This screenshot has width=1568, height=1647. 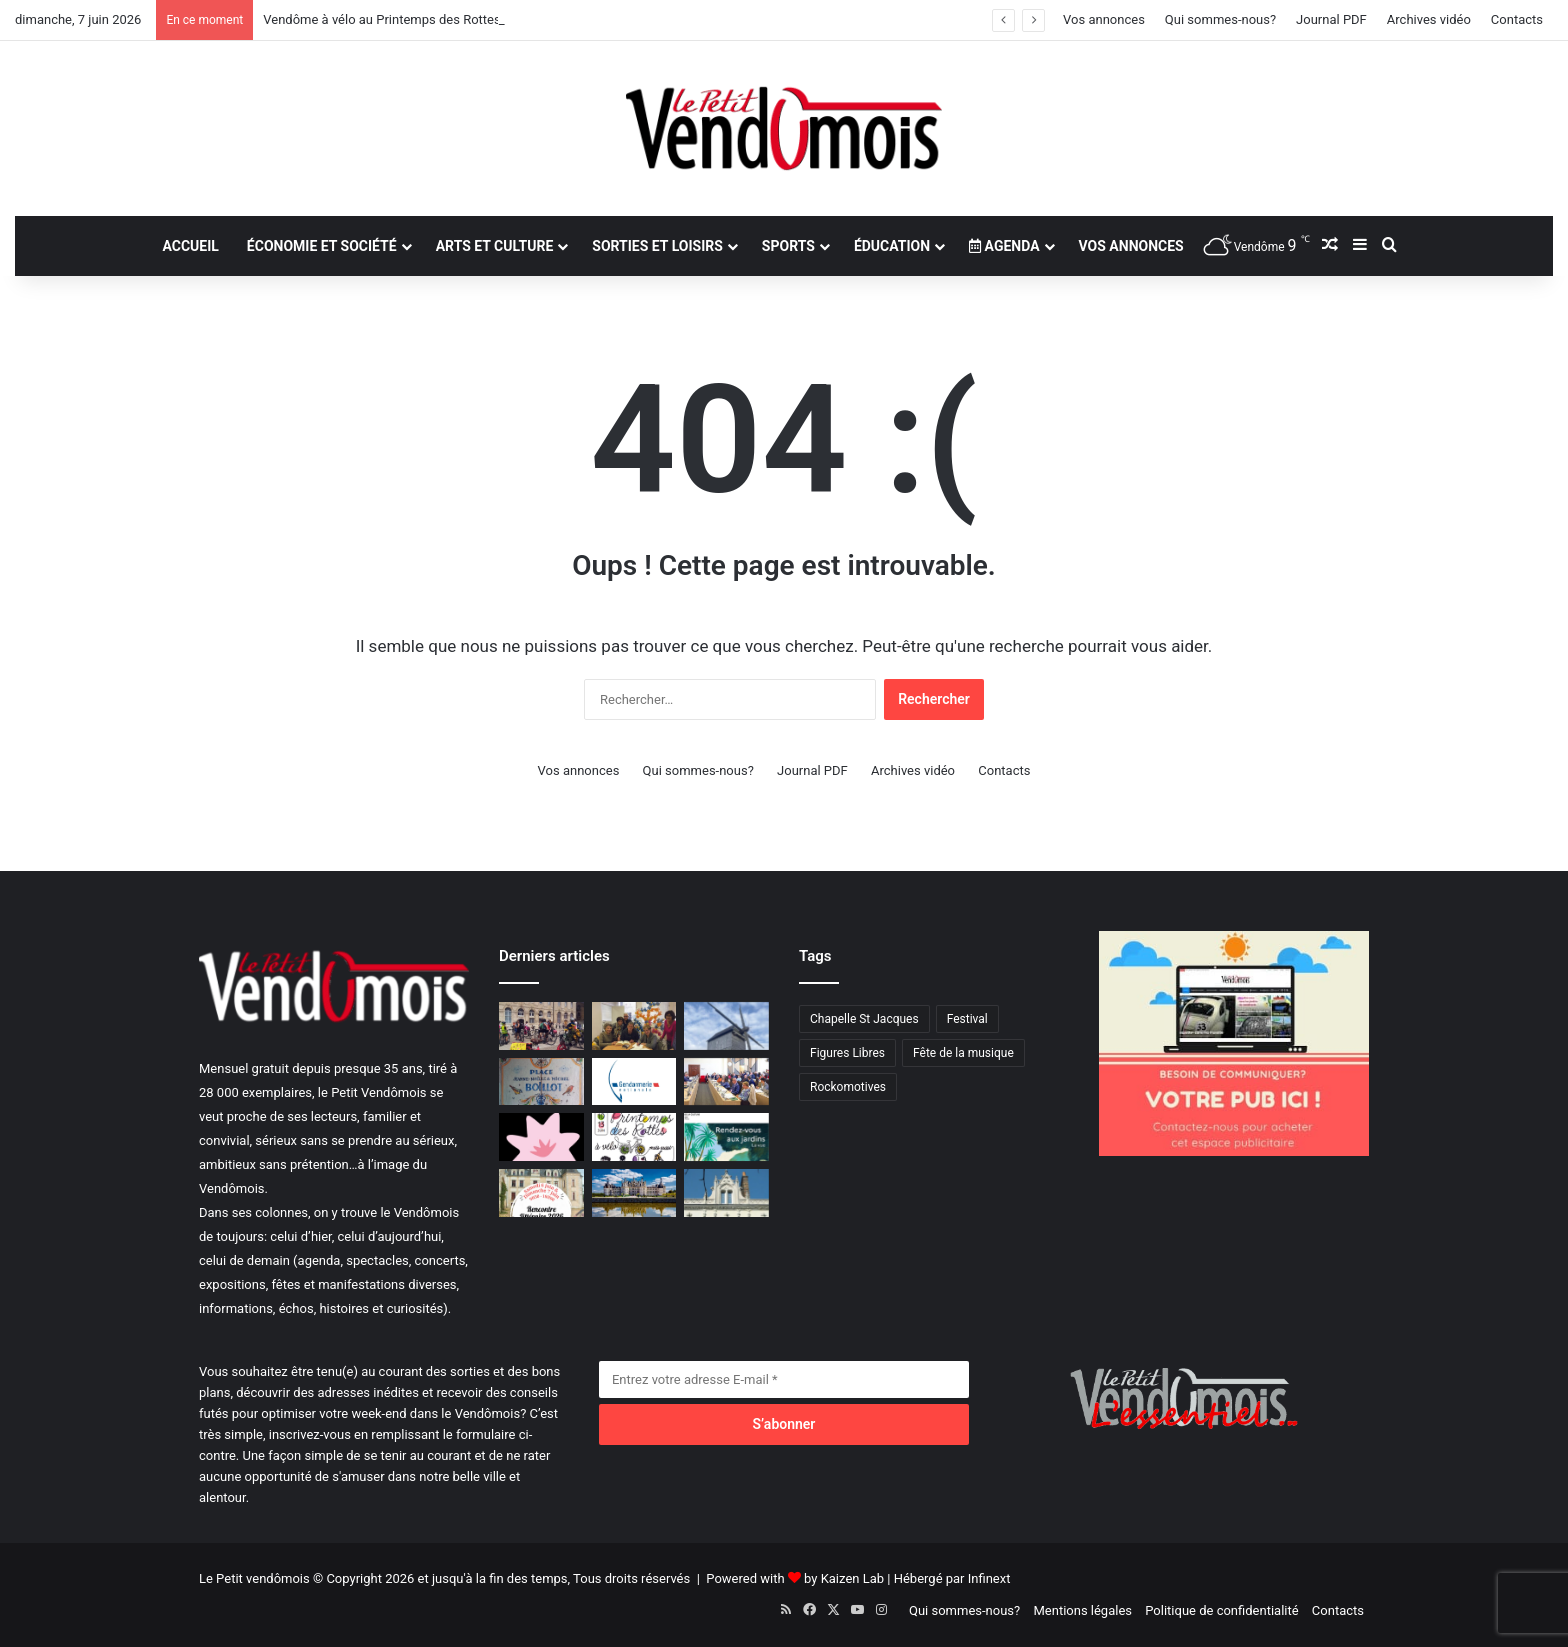 I want to click on [Rendez-vous aux jardins], so click(x=726, y=1137).